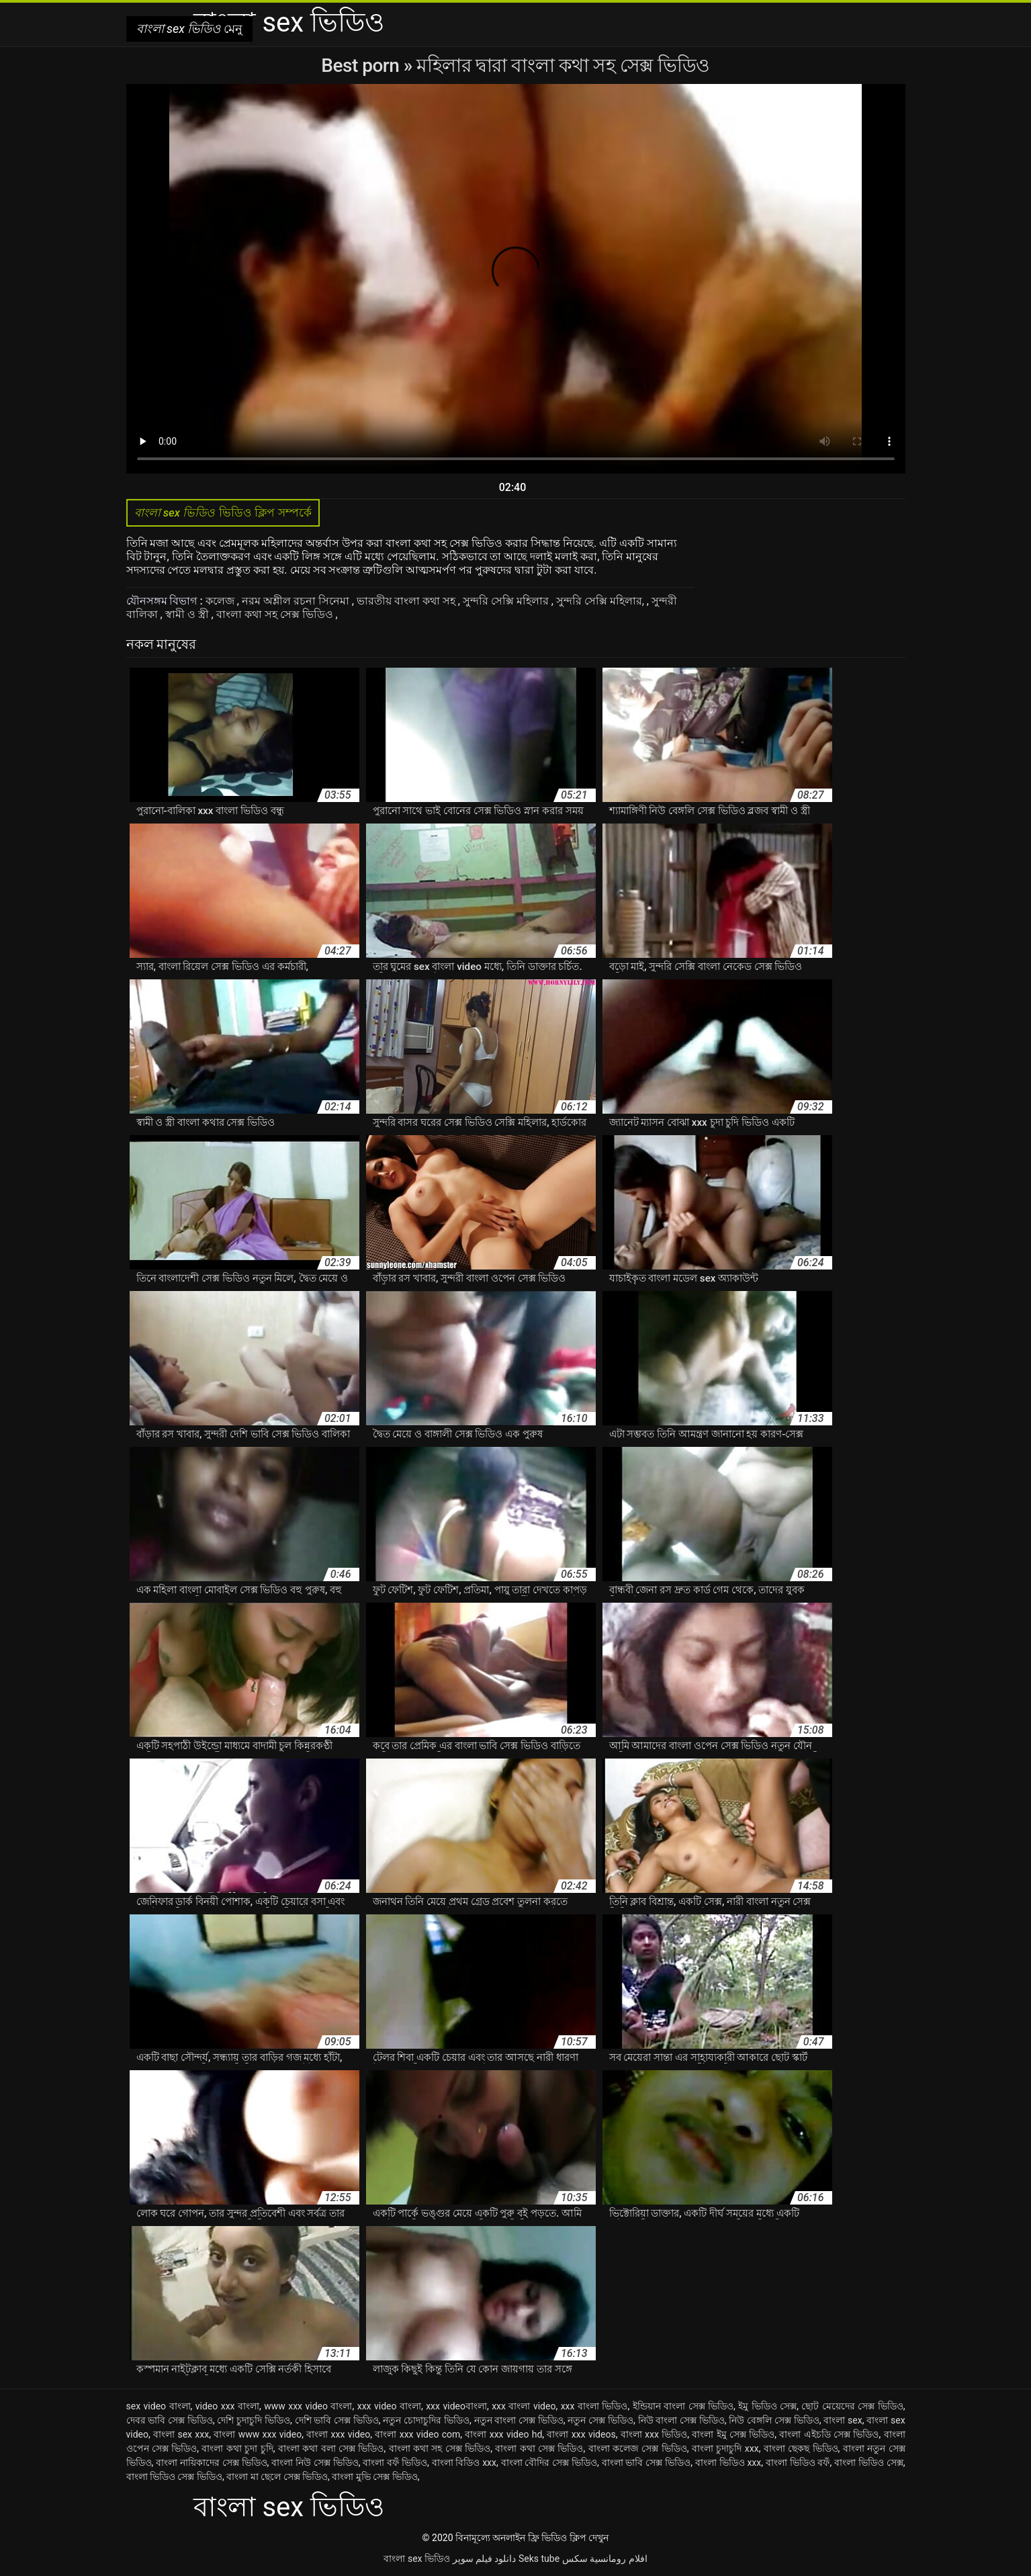  I want to click on নতুন চোদাচুদির ভিডিও, so click(426, 2420).